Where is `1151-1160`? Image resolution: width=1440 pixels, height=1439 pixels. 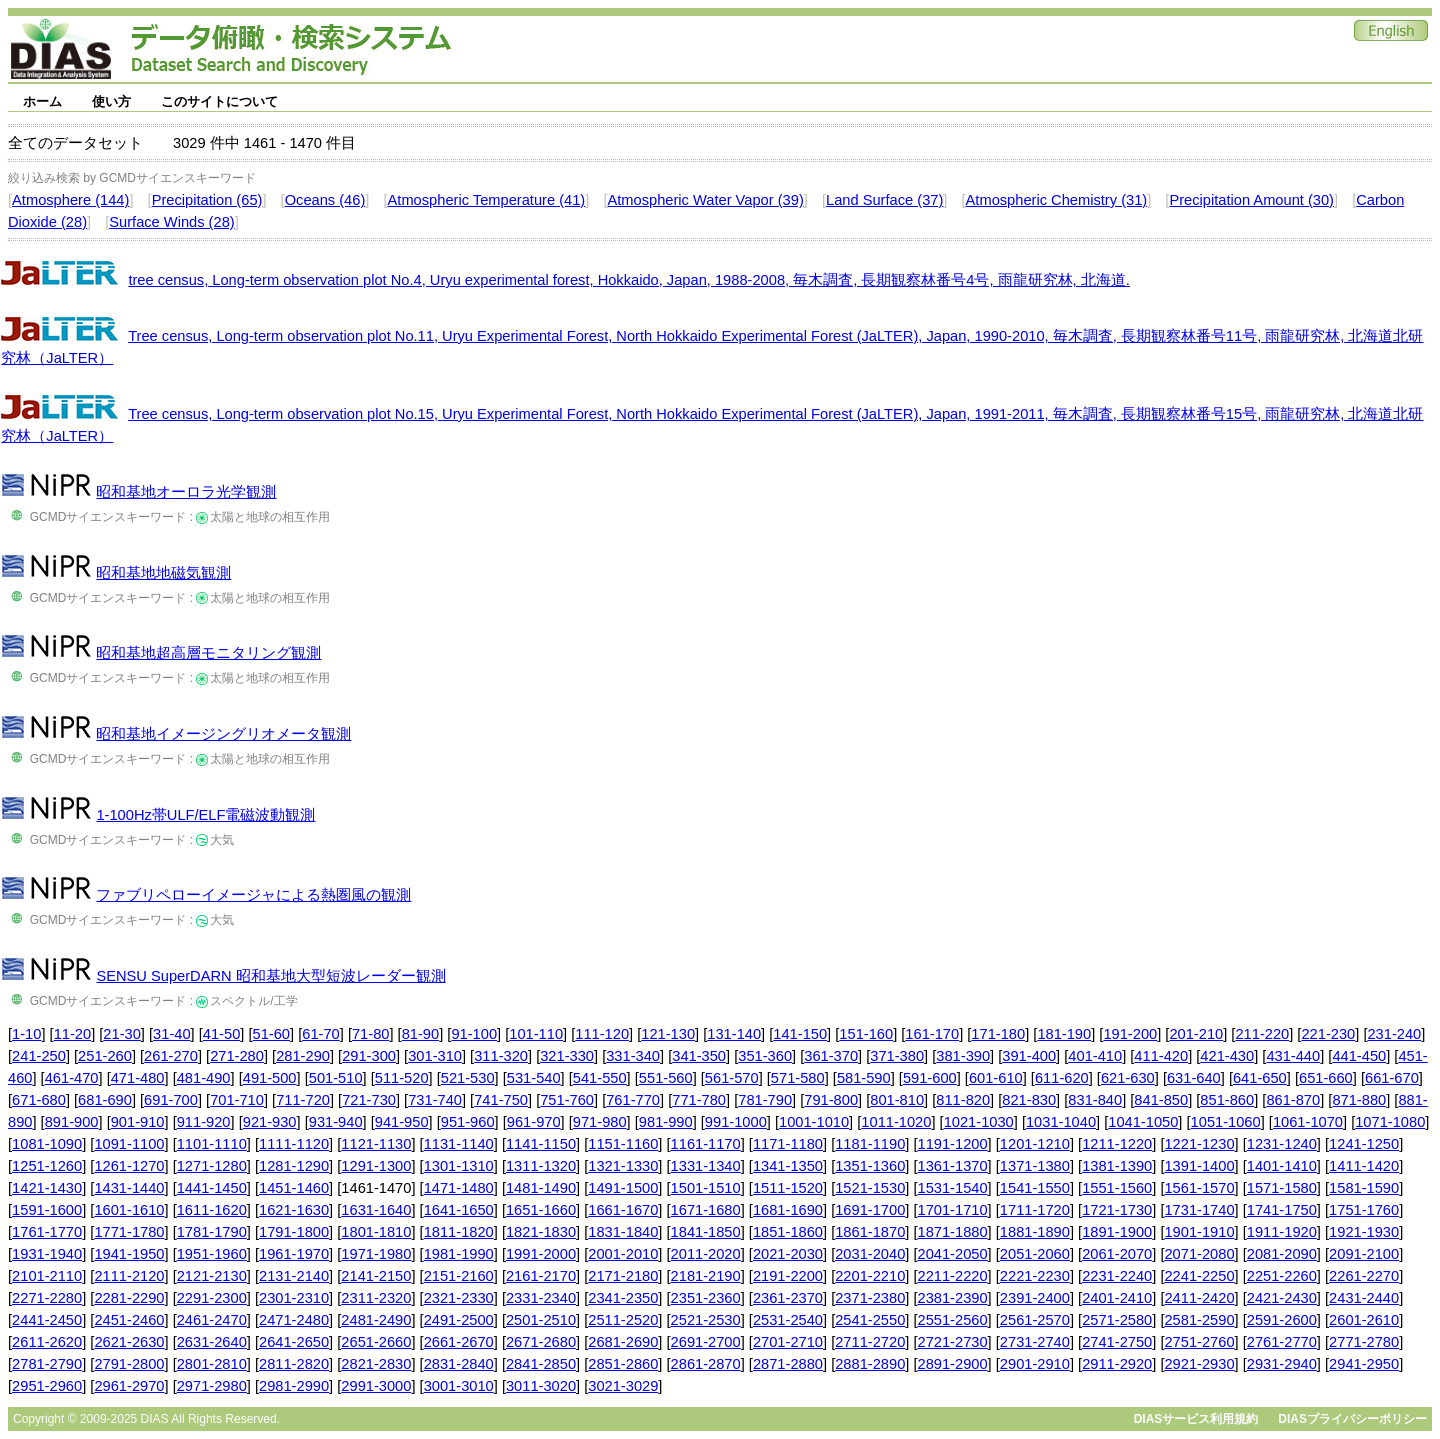 1151-1160 is located at coordinates (623, 1144).